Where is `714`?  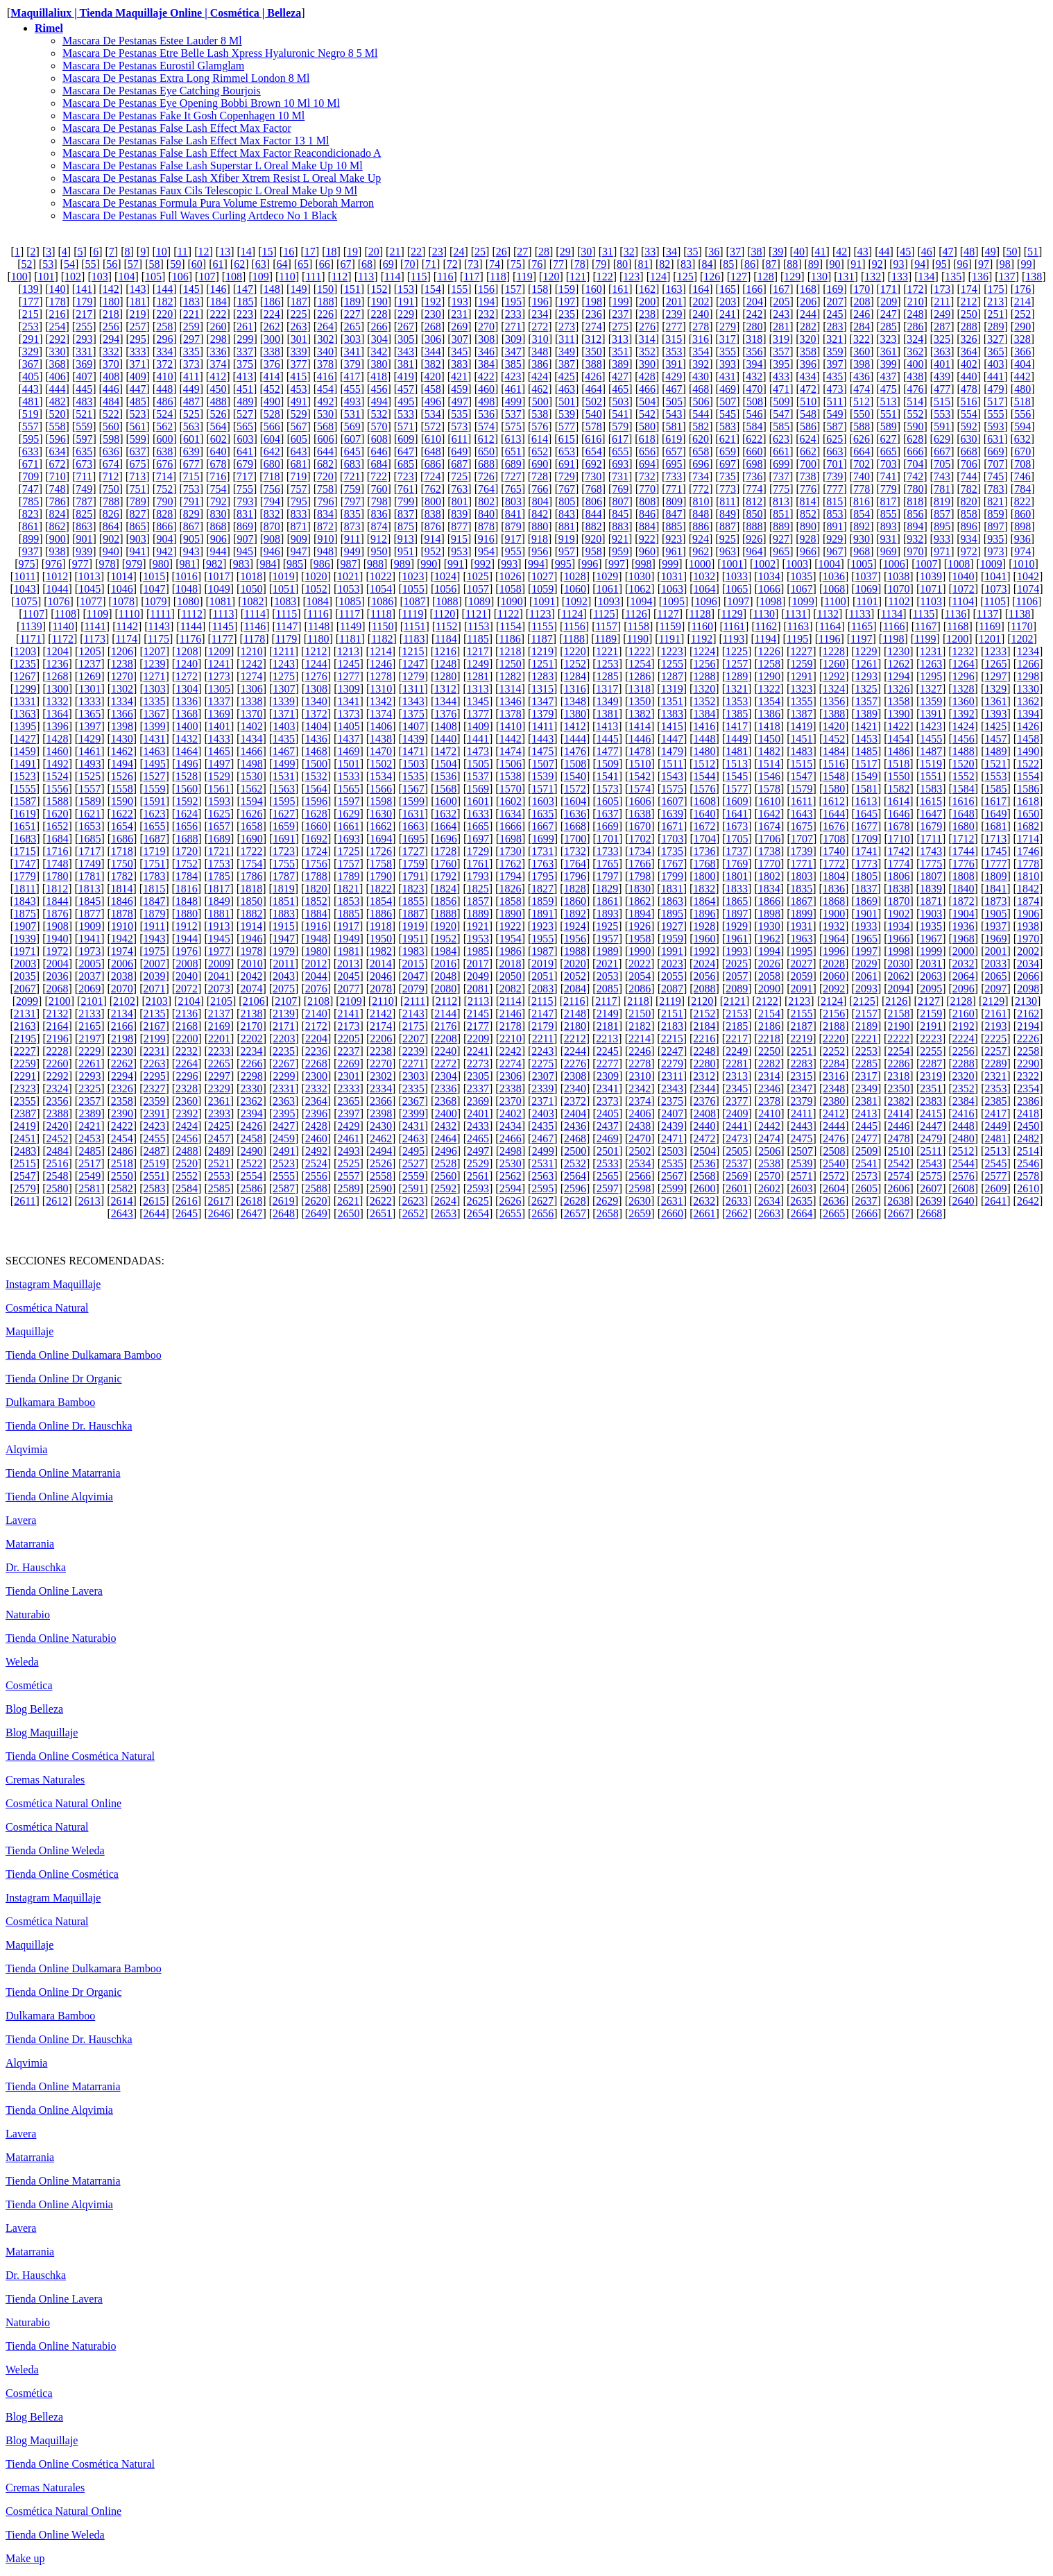
714 is located at coordinates (164, 476).